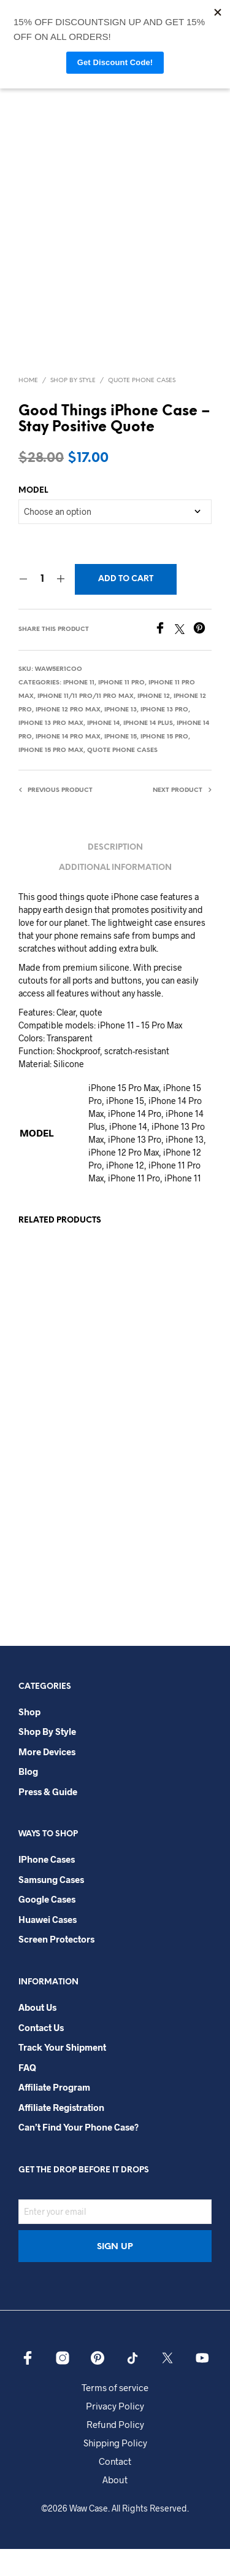  I want to click on iPhone 12, so click(153, 723).